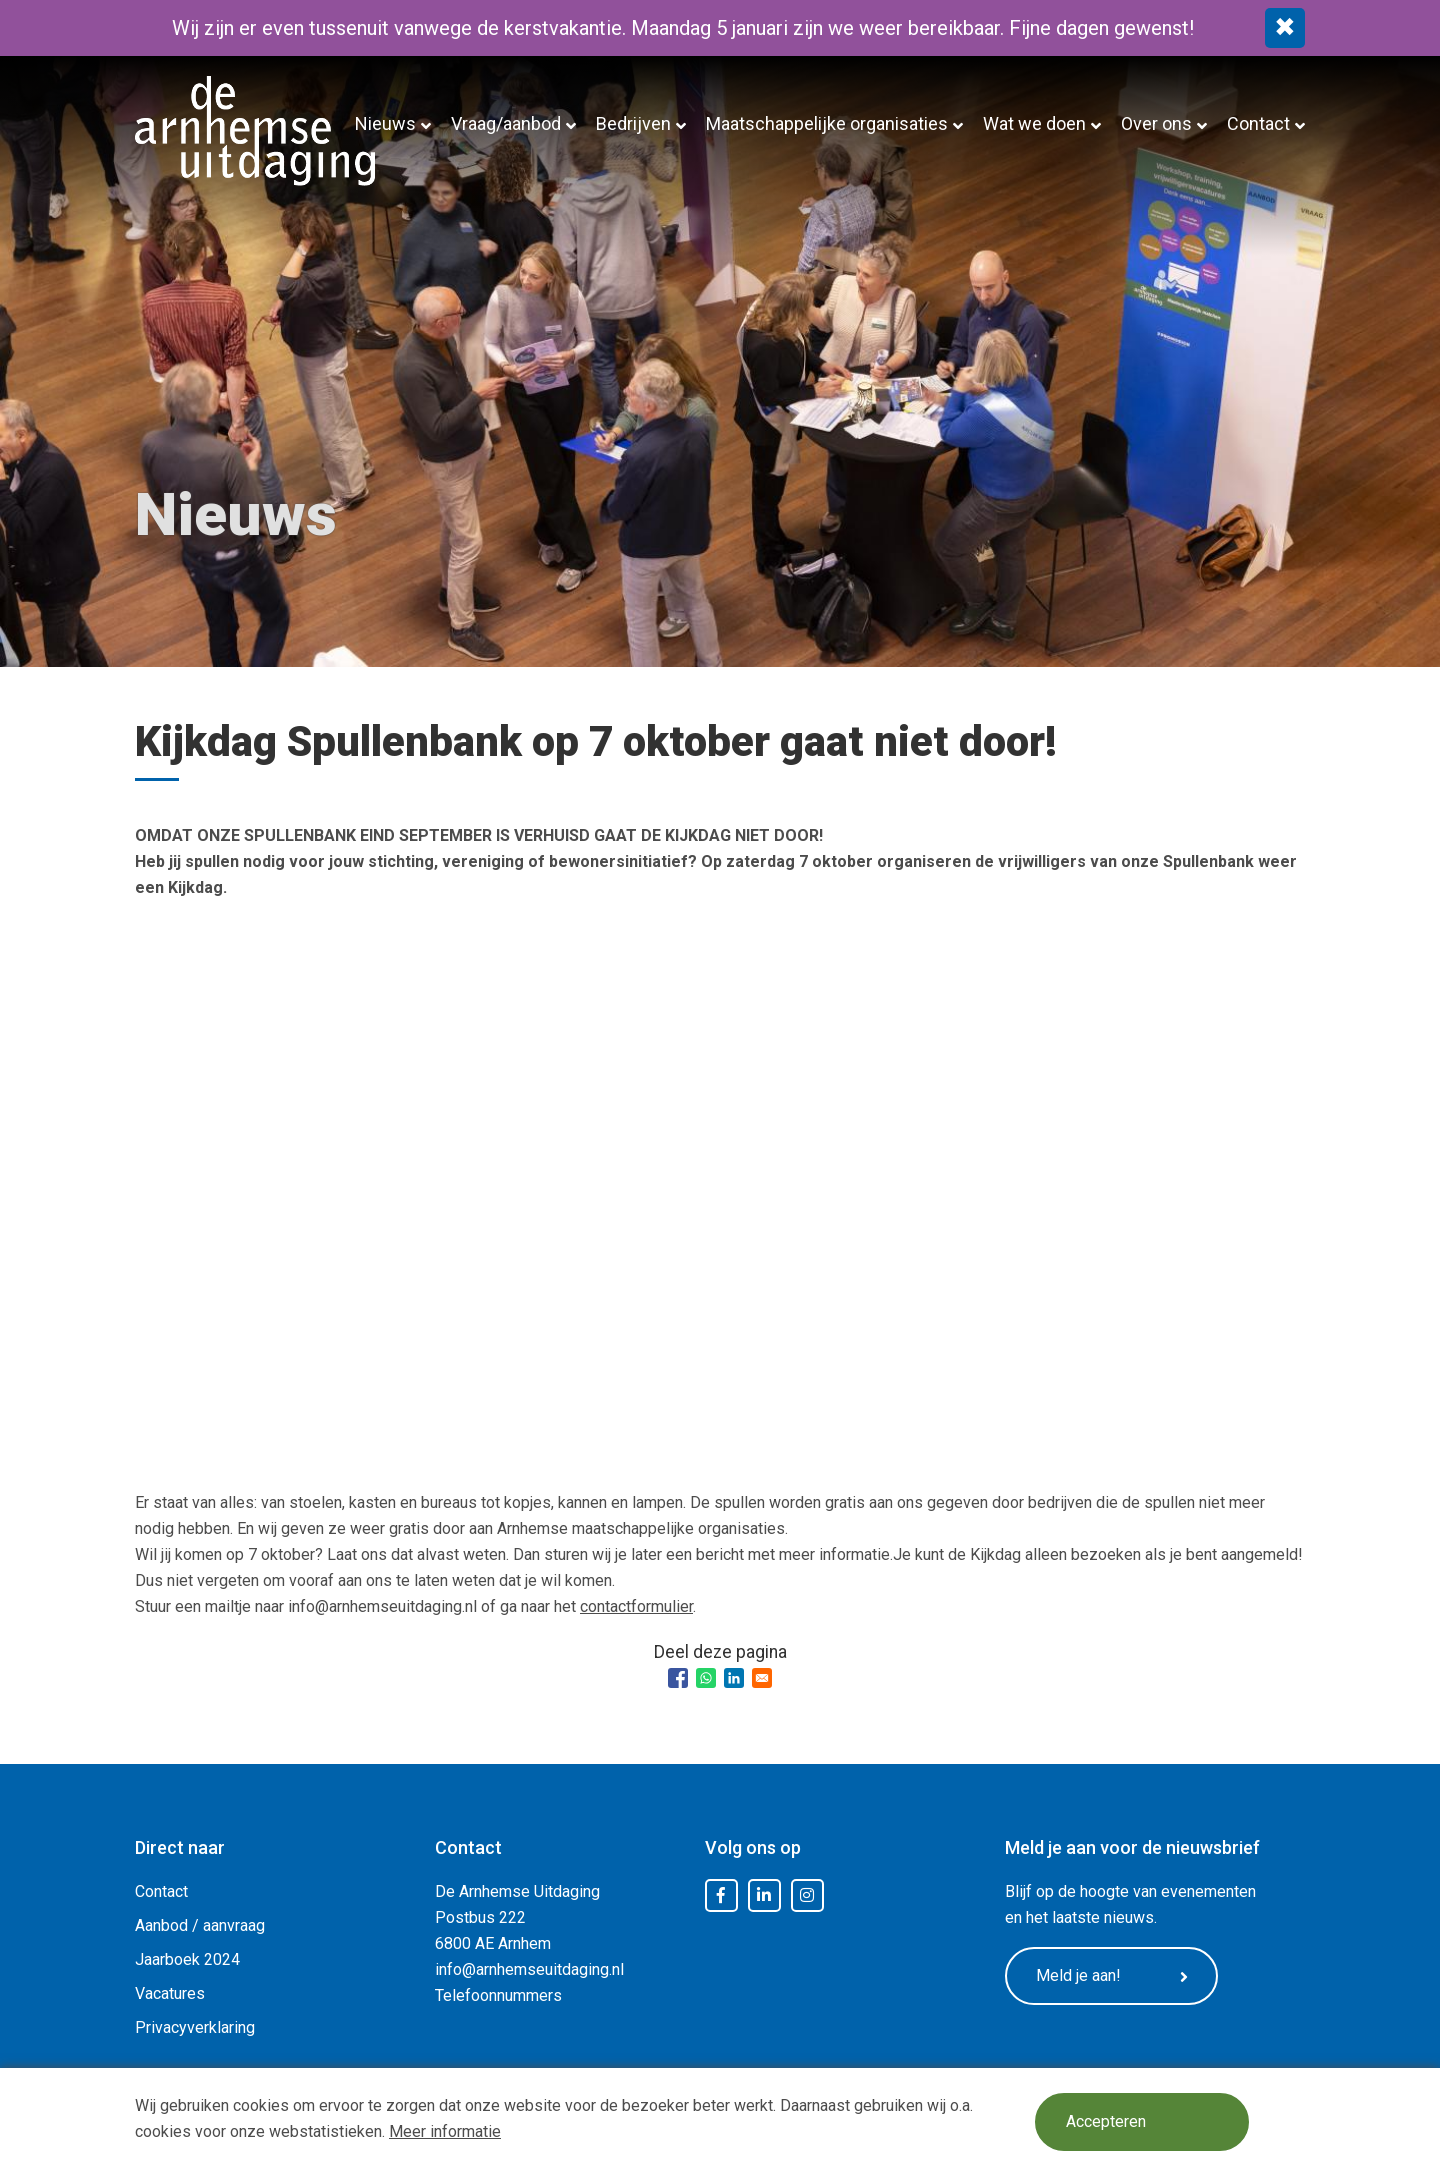  Describe the element at coordinates (529, 1969) in the screenshot. I see `info@arnhemseuitdaging.nl` at that location.